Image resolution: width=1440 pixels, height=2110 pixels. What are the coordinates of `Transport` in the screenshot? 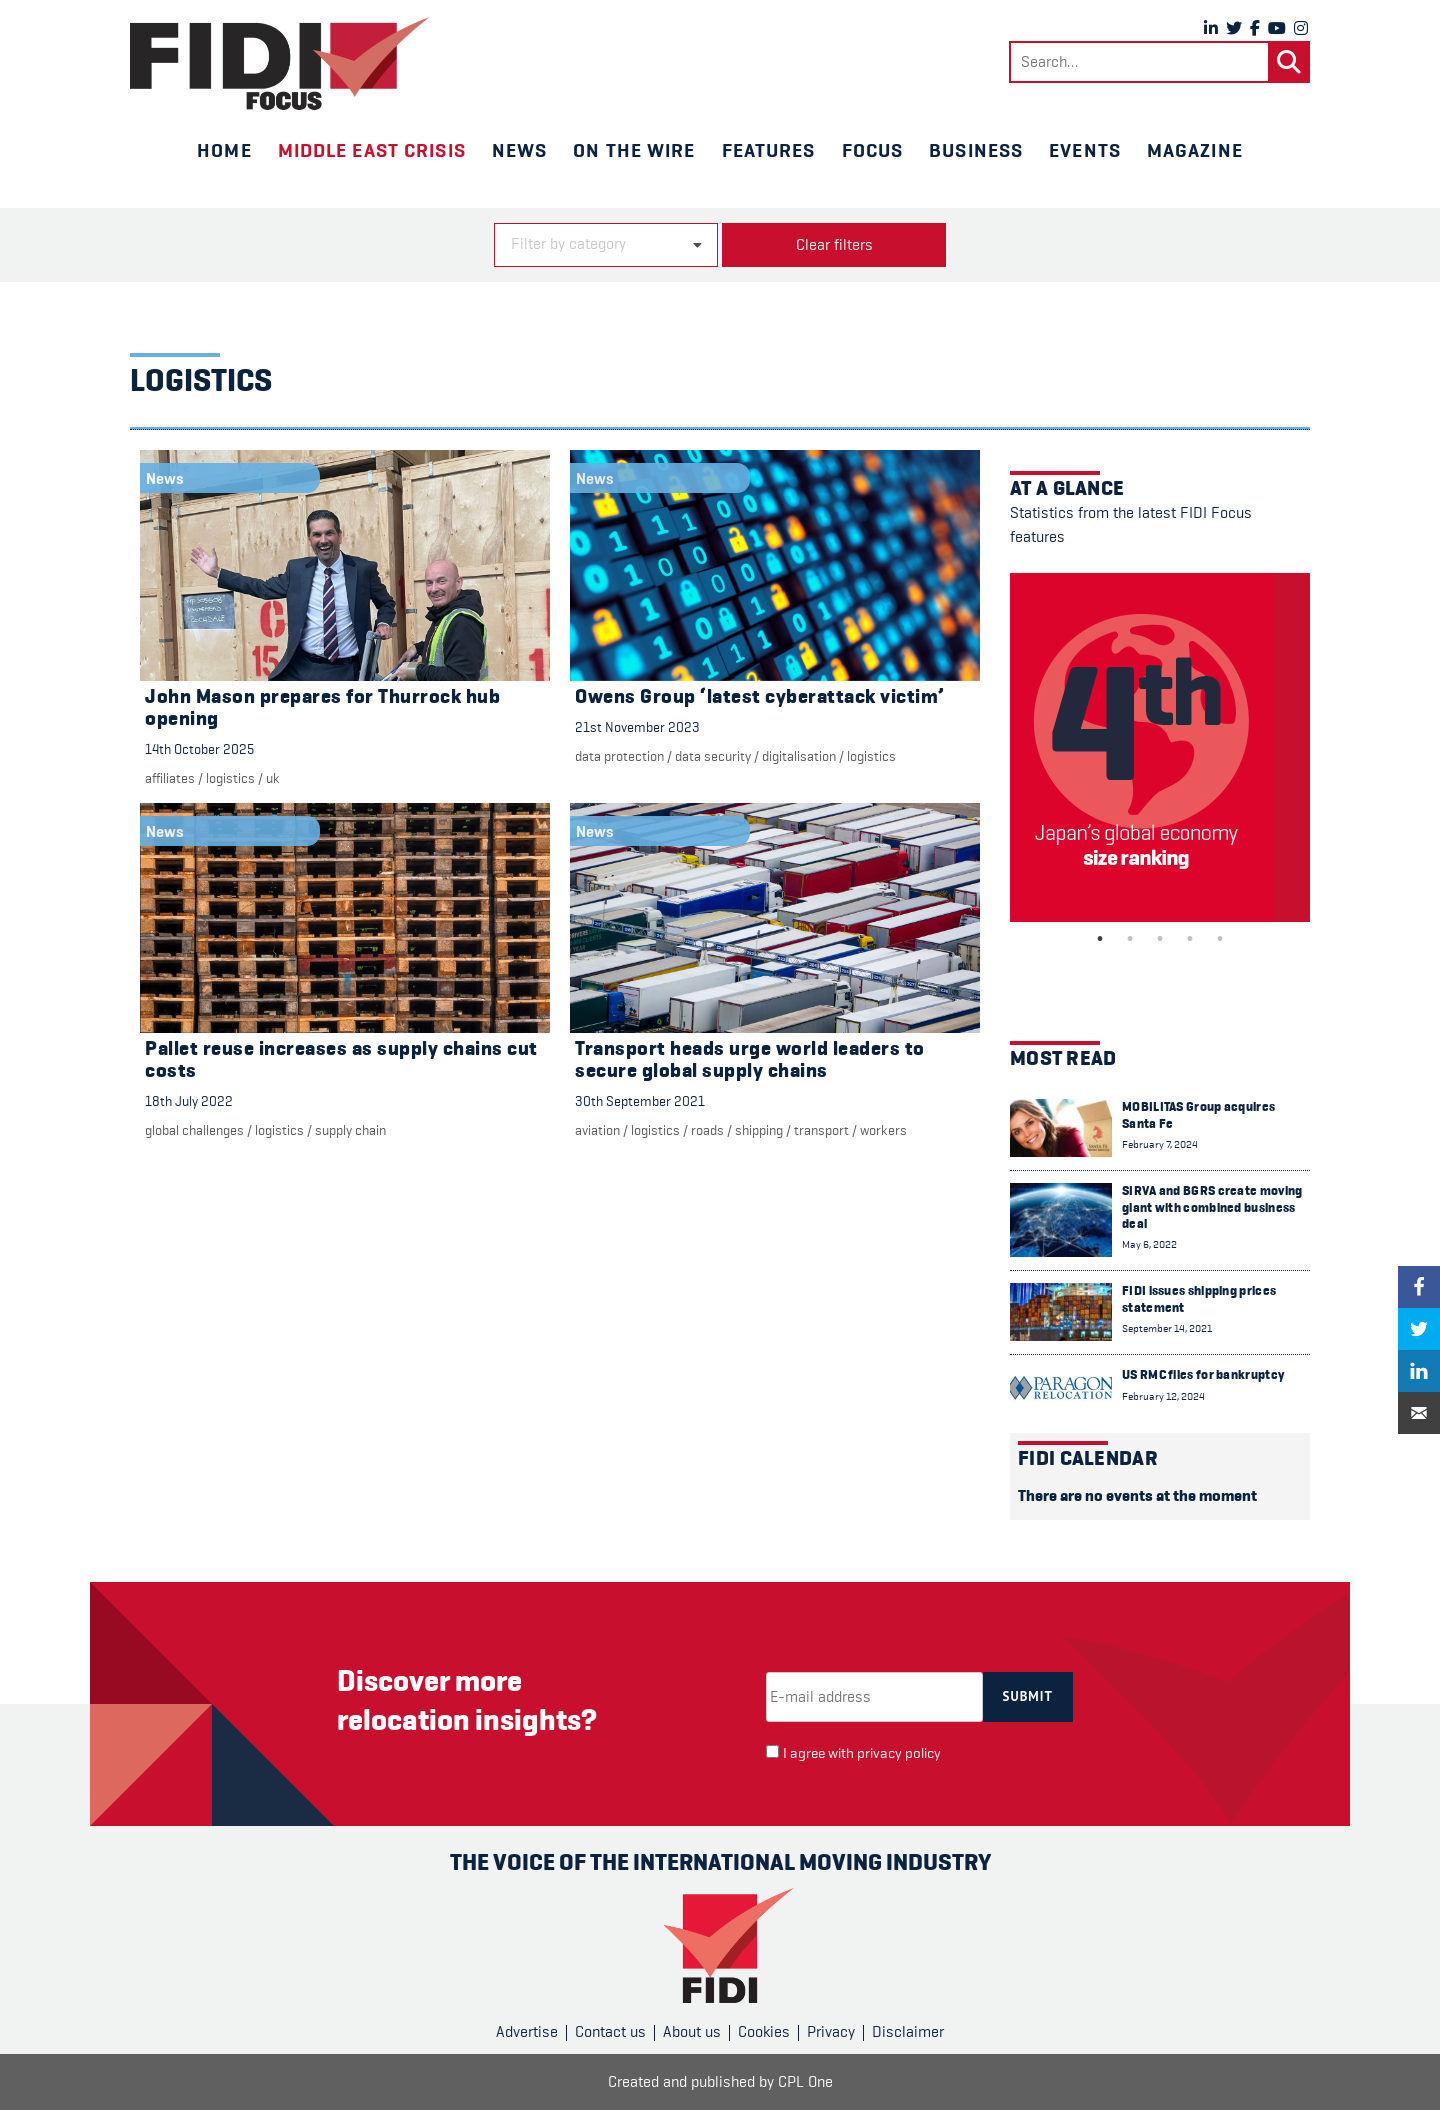 It's located at (821, 1130).